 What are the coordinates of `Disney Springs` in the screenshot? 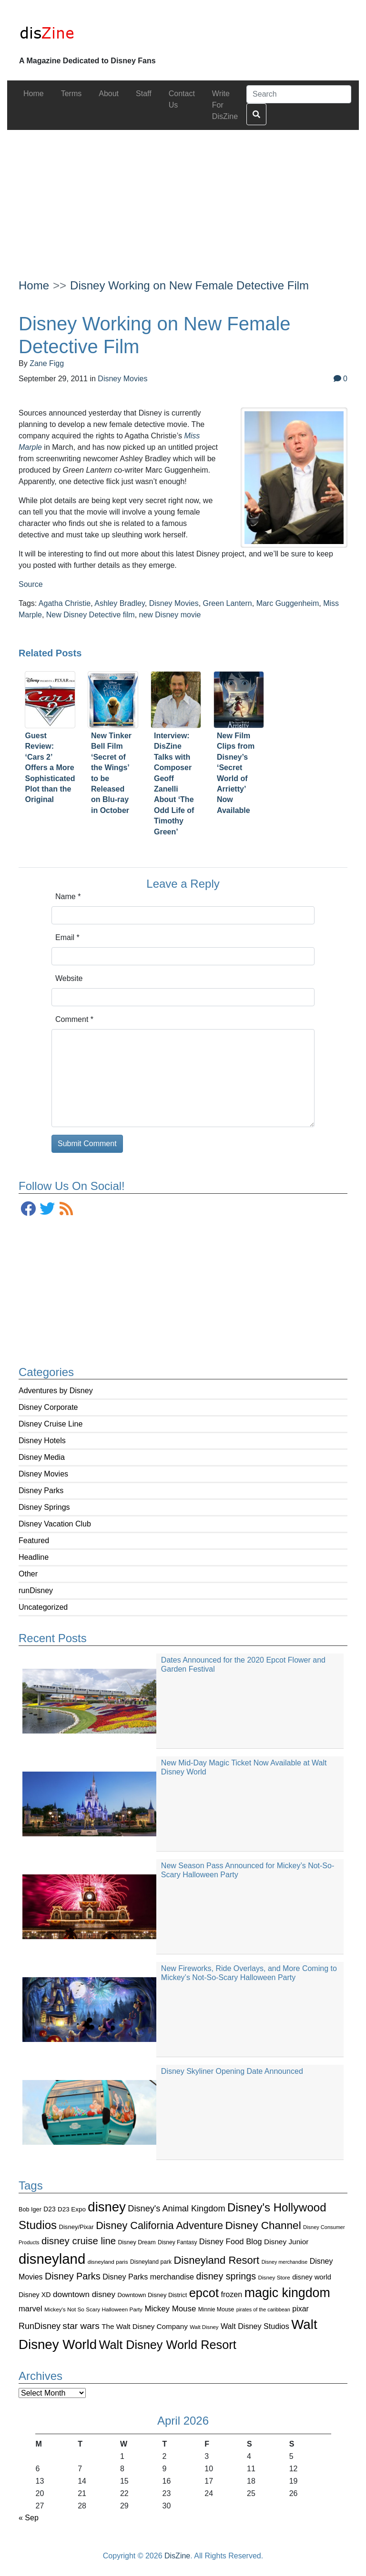 It's located at (44, 1507).